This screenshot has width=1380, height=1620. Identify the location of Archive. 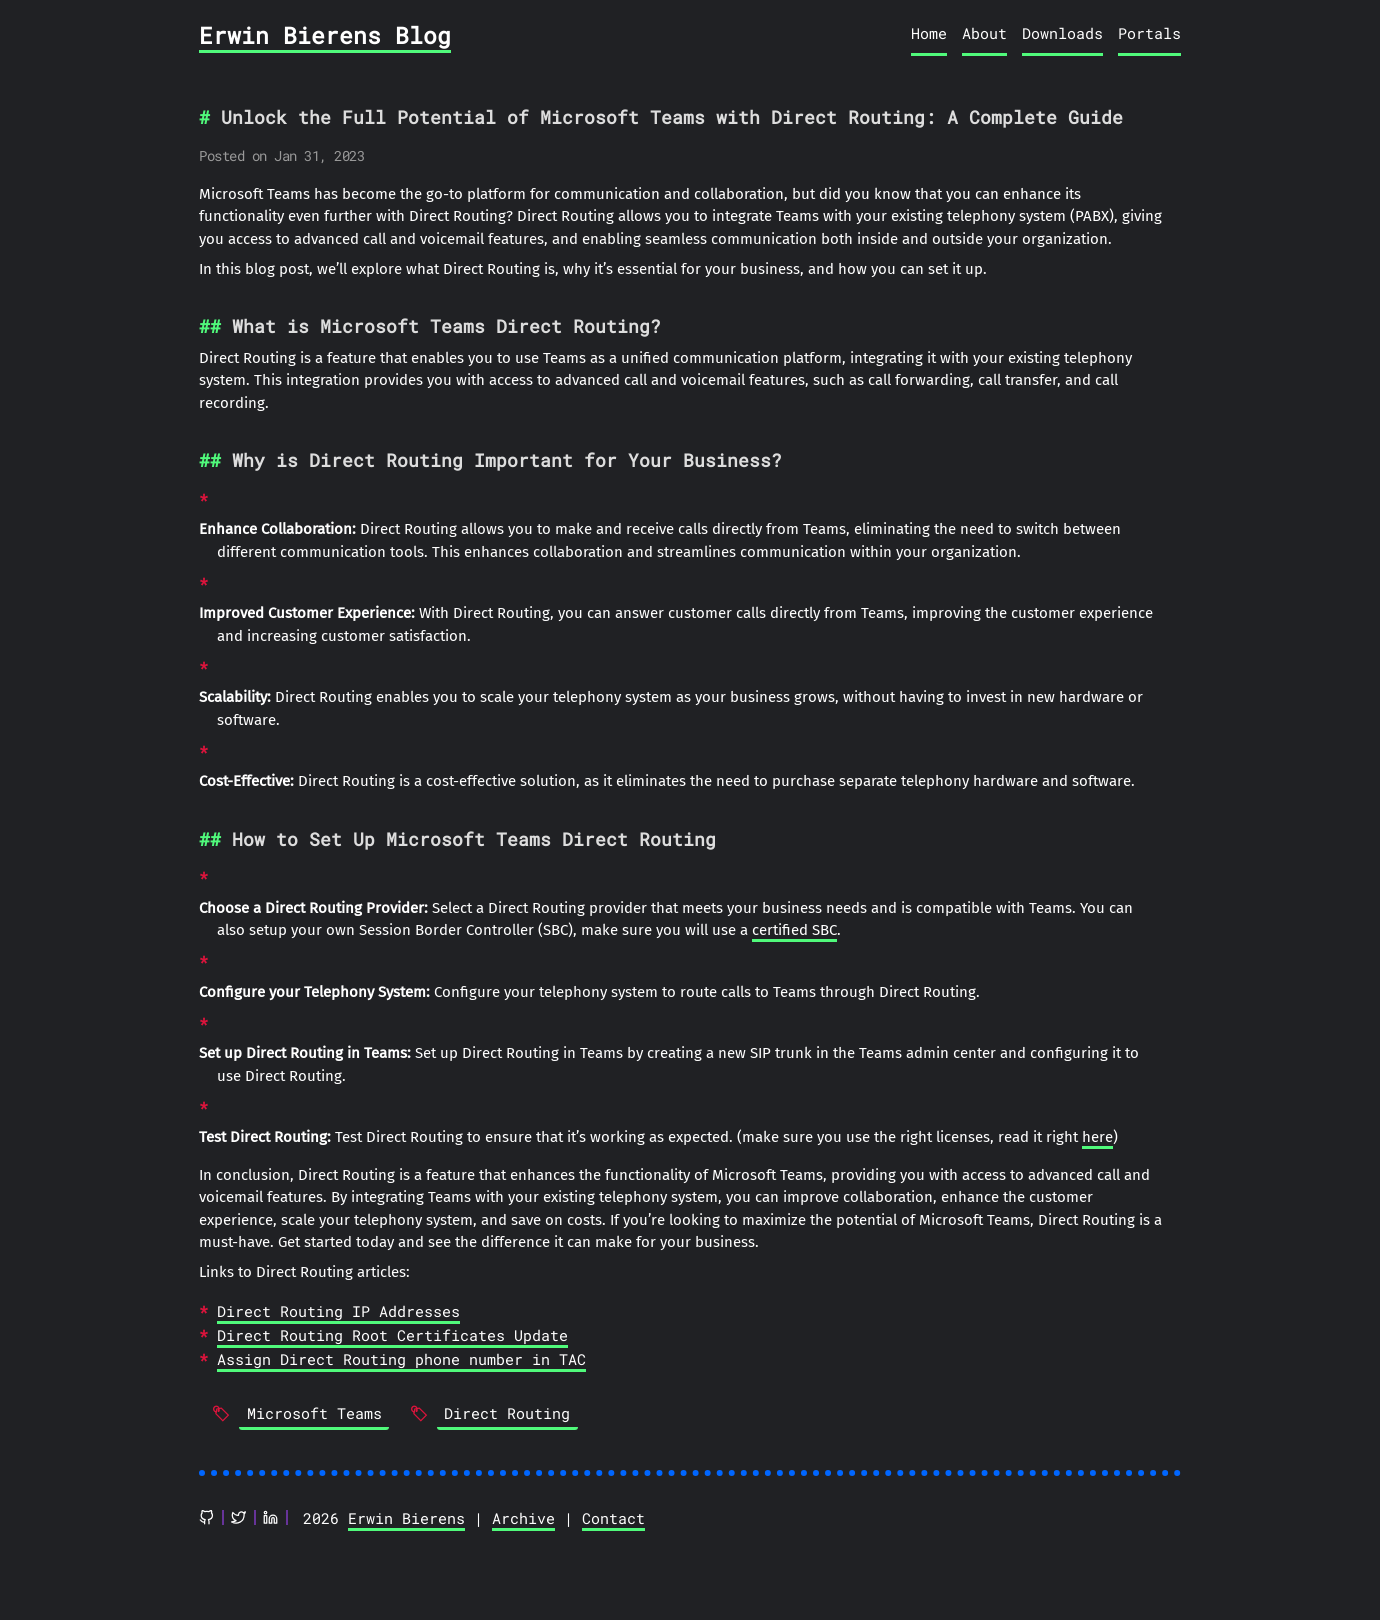
(523, 1518).